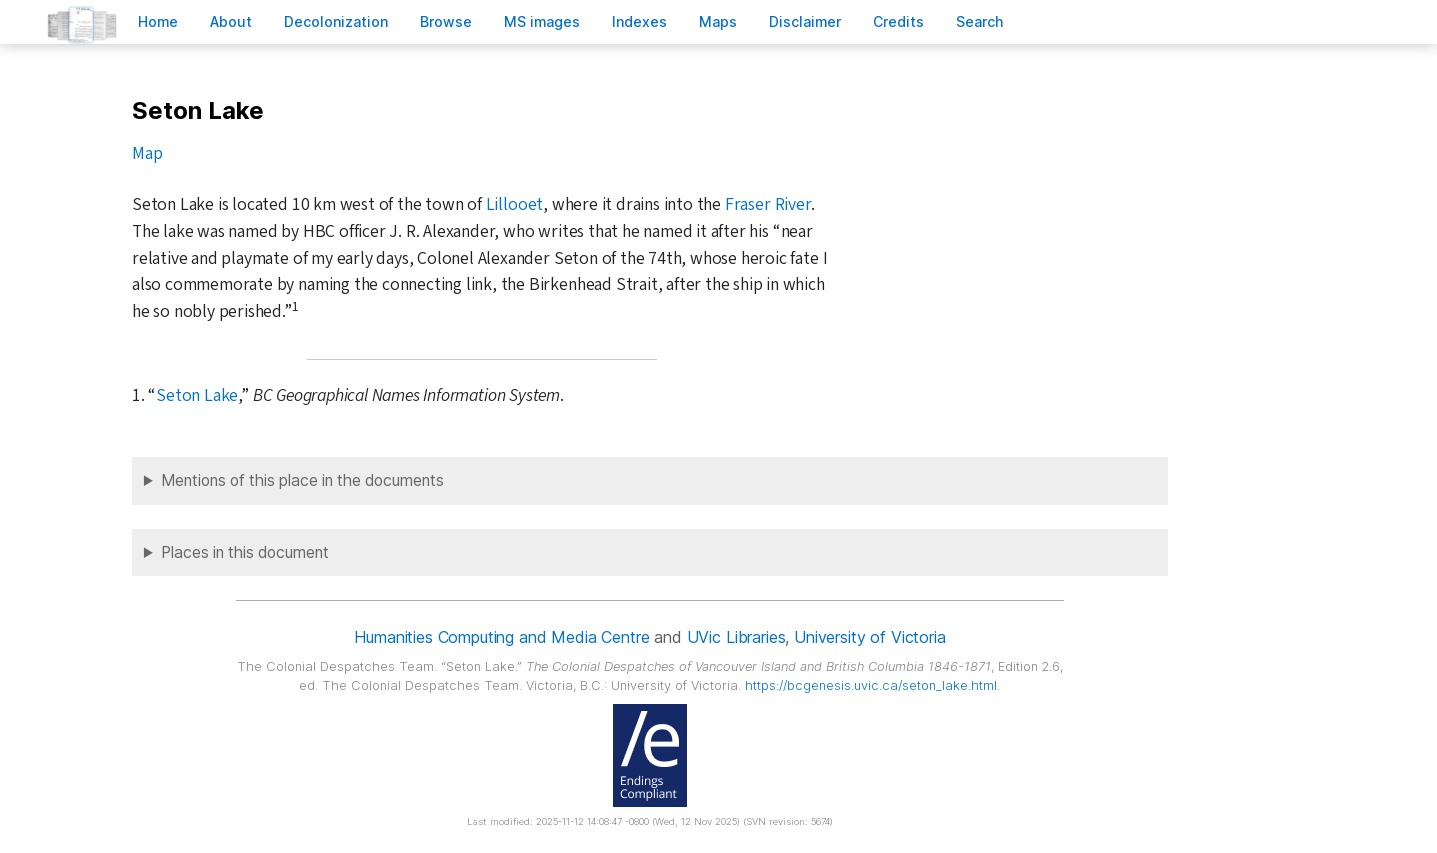 This screenshot has height=853, width=1437. Describe the element at coordinates (898, 21) in the screenshot. I see `redits` at that location.